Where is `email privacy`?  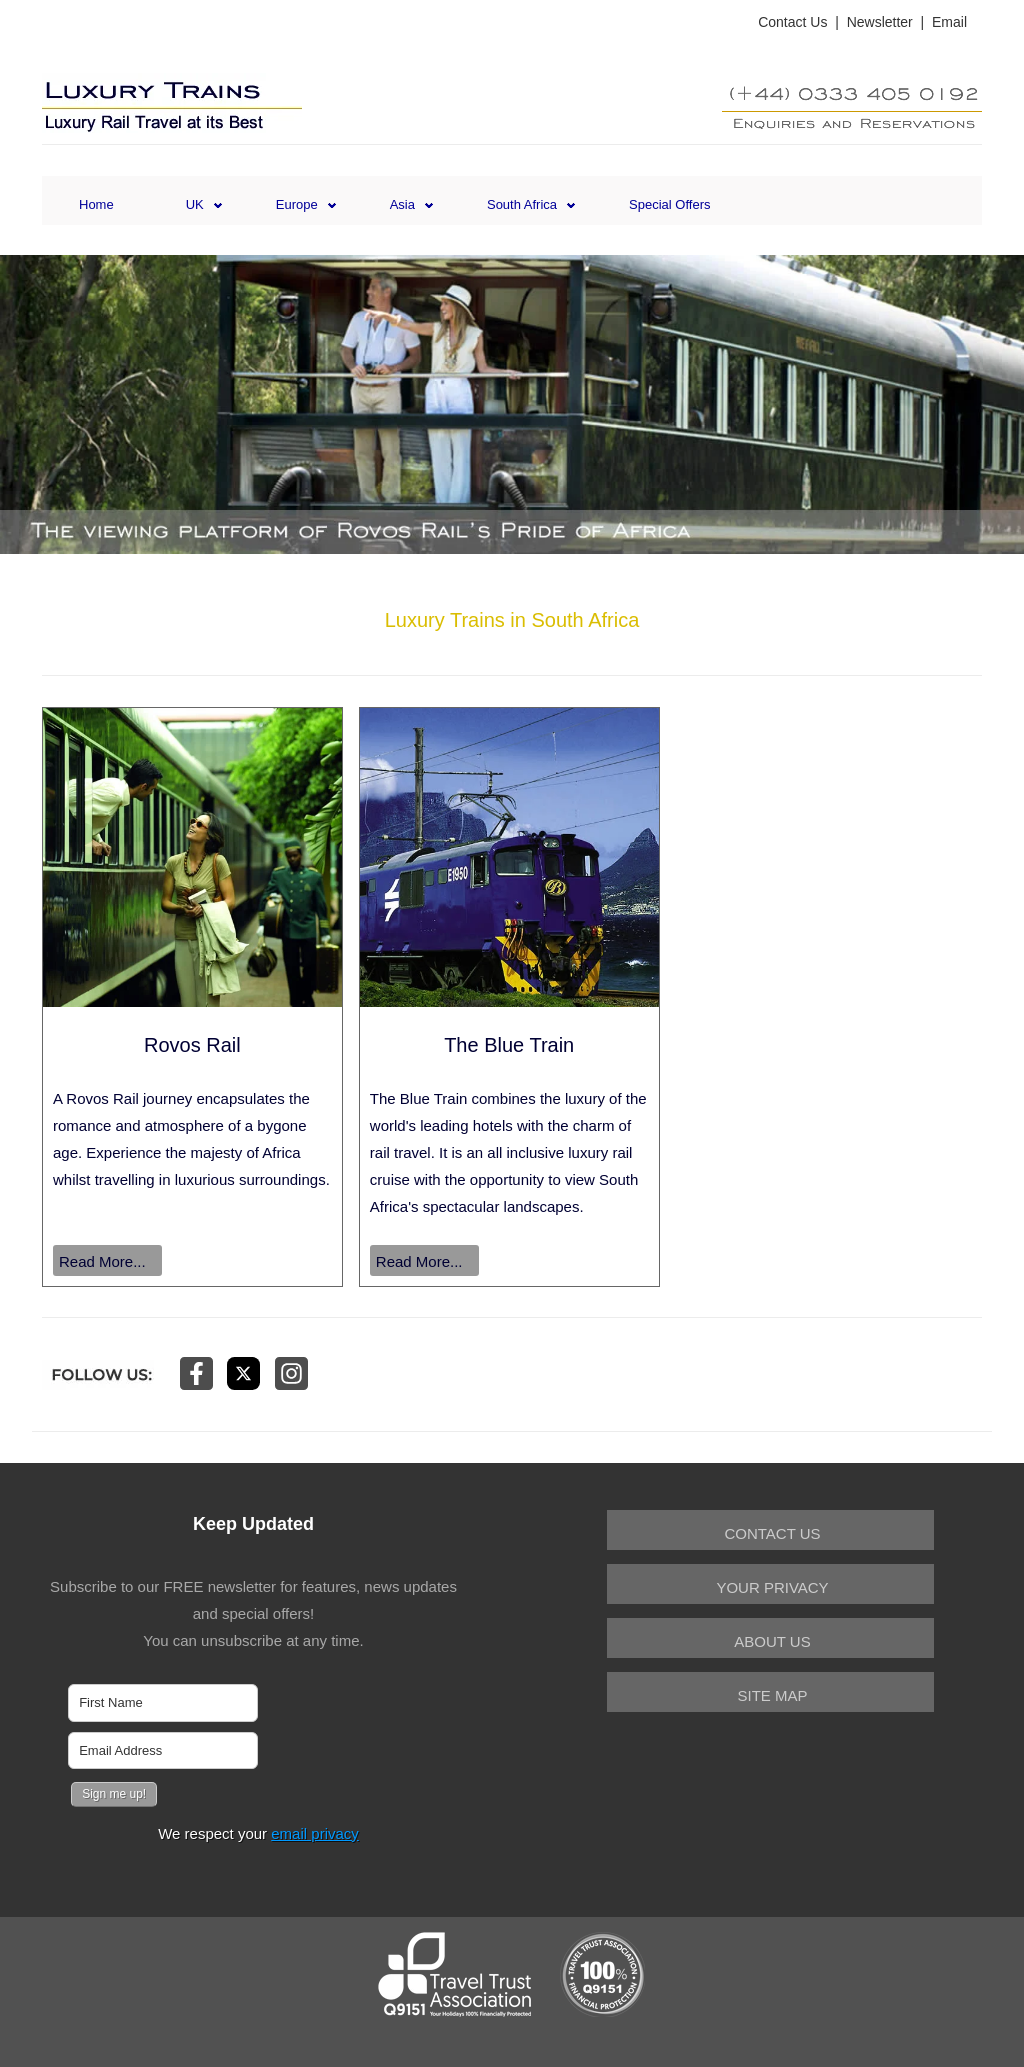
email privacy is located at coordinates (315, 1833).